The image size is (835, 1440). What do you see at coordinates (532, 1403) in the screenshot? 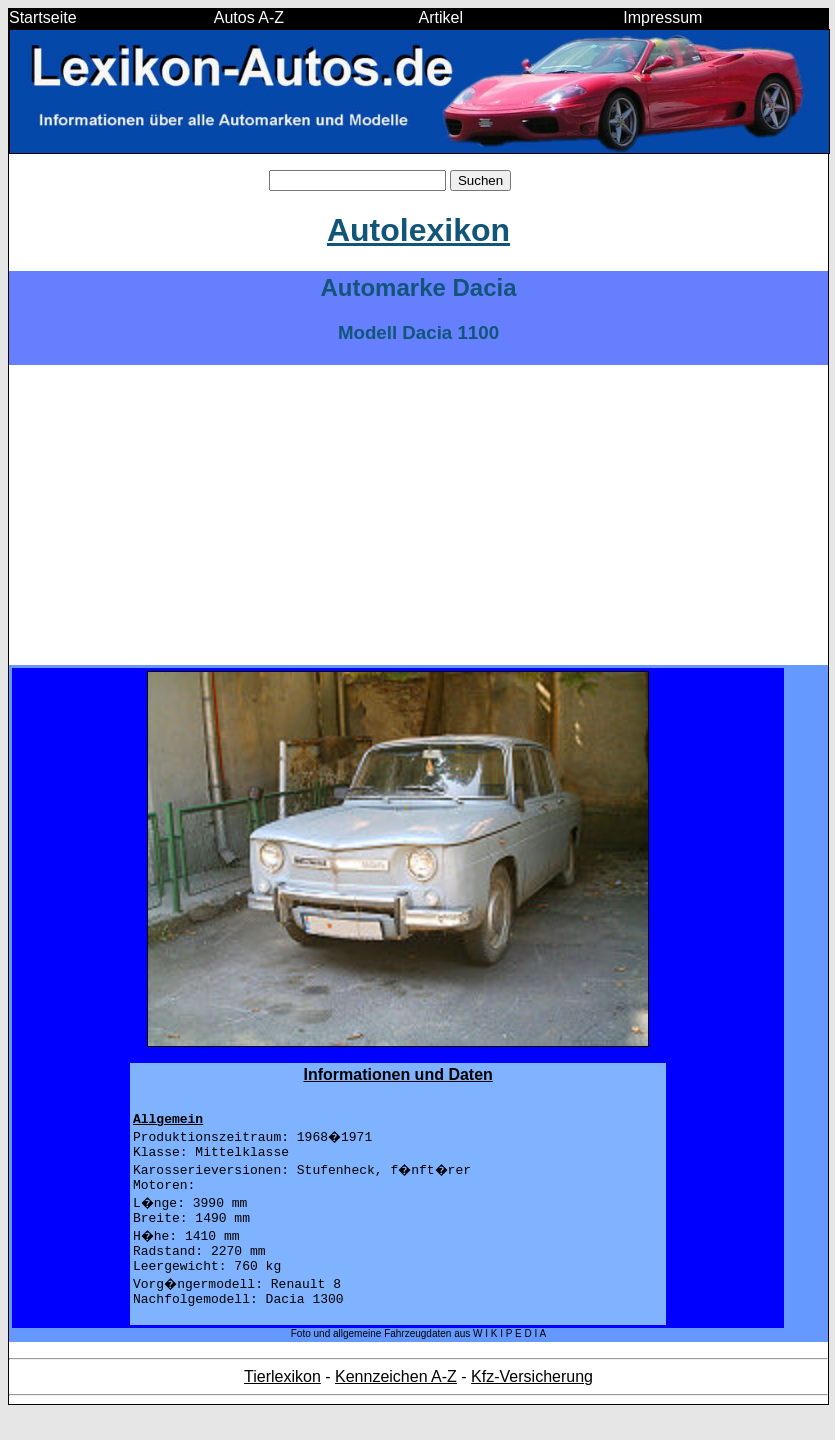
I see `Kfz-Versicherung` at bounding box center [532, 1403].